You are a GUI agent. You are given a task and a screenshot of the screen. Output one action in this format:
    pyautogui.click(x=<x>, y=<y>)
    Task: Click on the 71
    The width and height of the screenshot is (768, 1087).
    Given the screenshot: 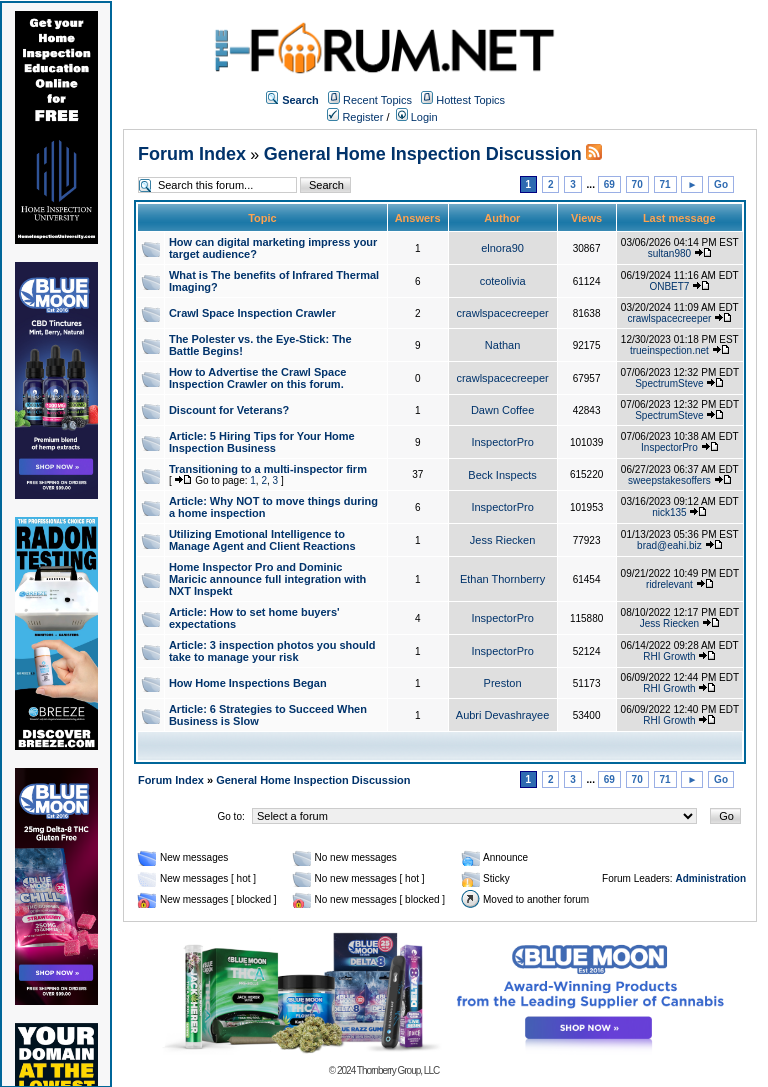 What is the action you would take?
    pyautogui.click(x=665, y=184)
    